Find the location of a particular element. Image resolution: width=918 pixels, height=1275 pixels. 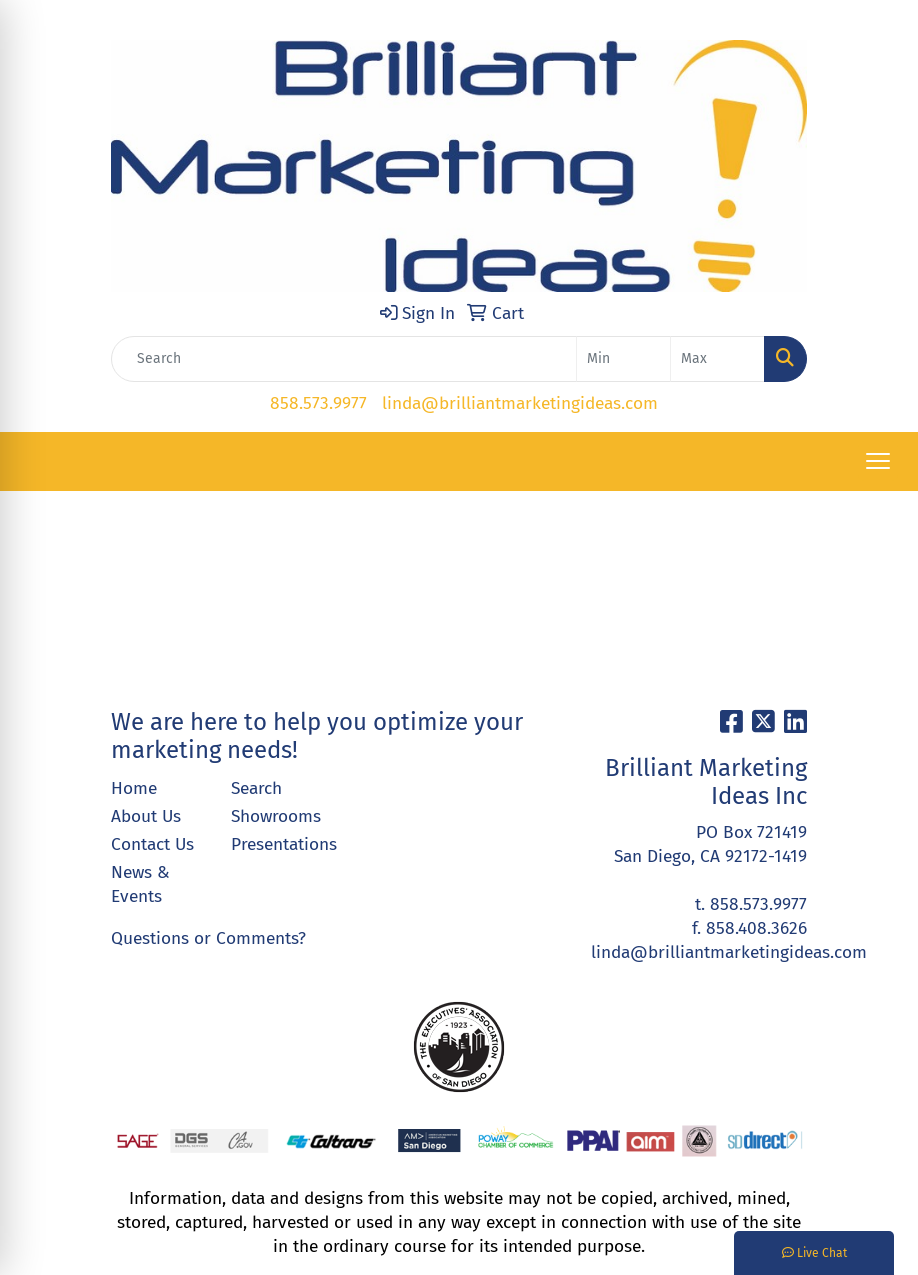

[Quick Search] is located at coordinates (344, 359).